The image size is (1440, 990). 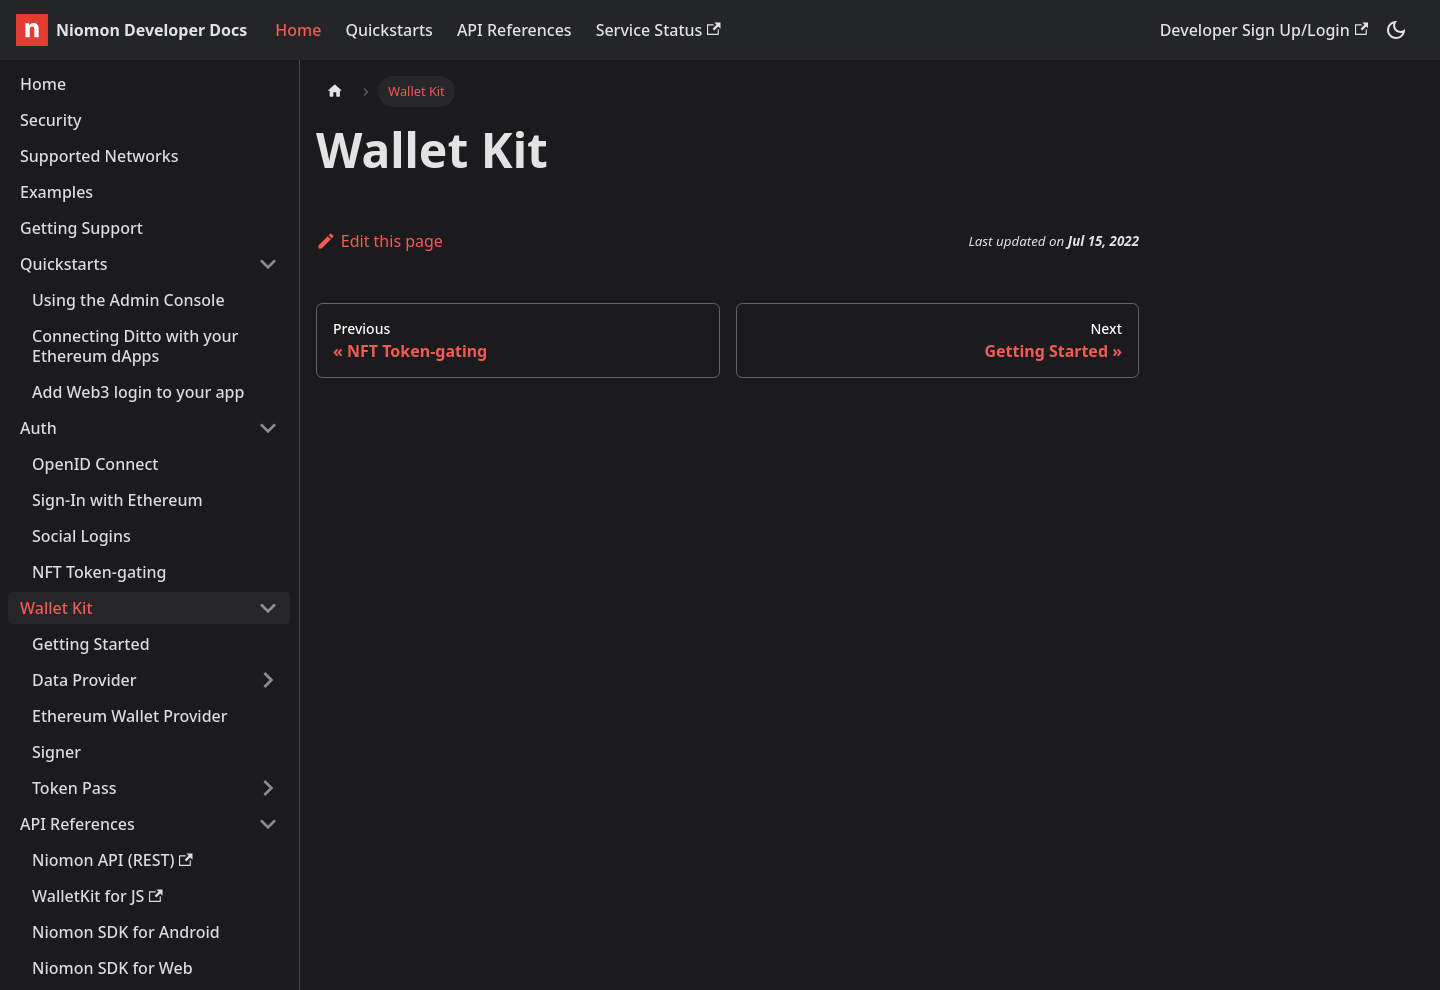 What do you see at coordinates (95, 464) in the screenshot?
I see `OpenID Connect` at bounding box center [95, 464].